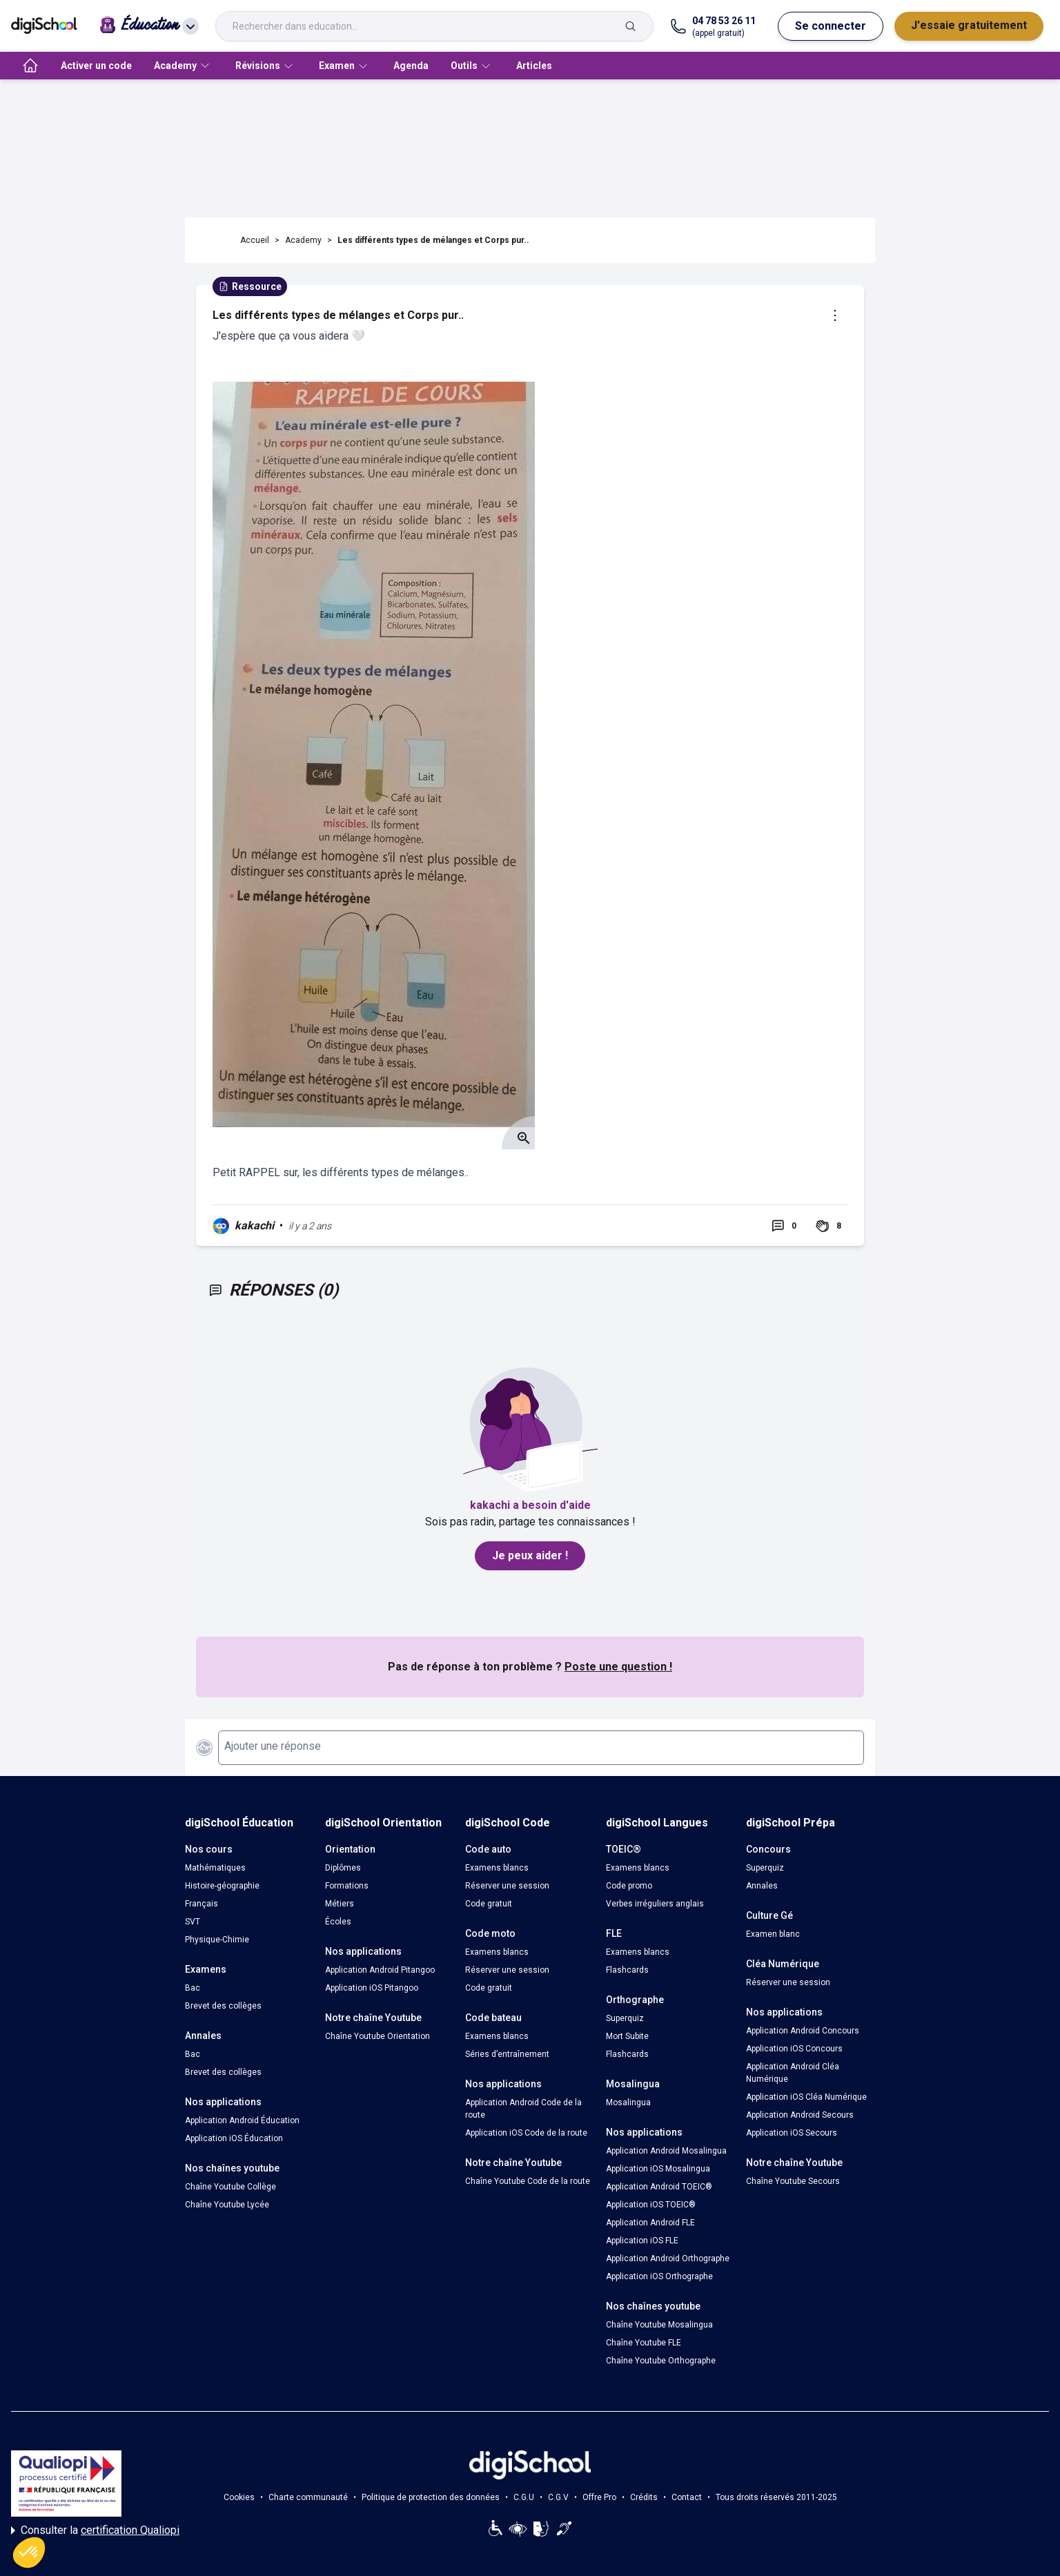  I want to click on Chaîne Youtube FLE, so click(643, 2343).